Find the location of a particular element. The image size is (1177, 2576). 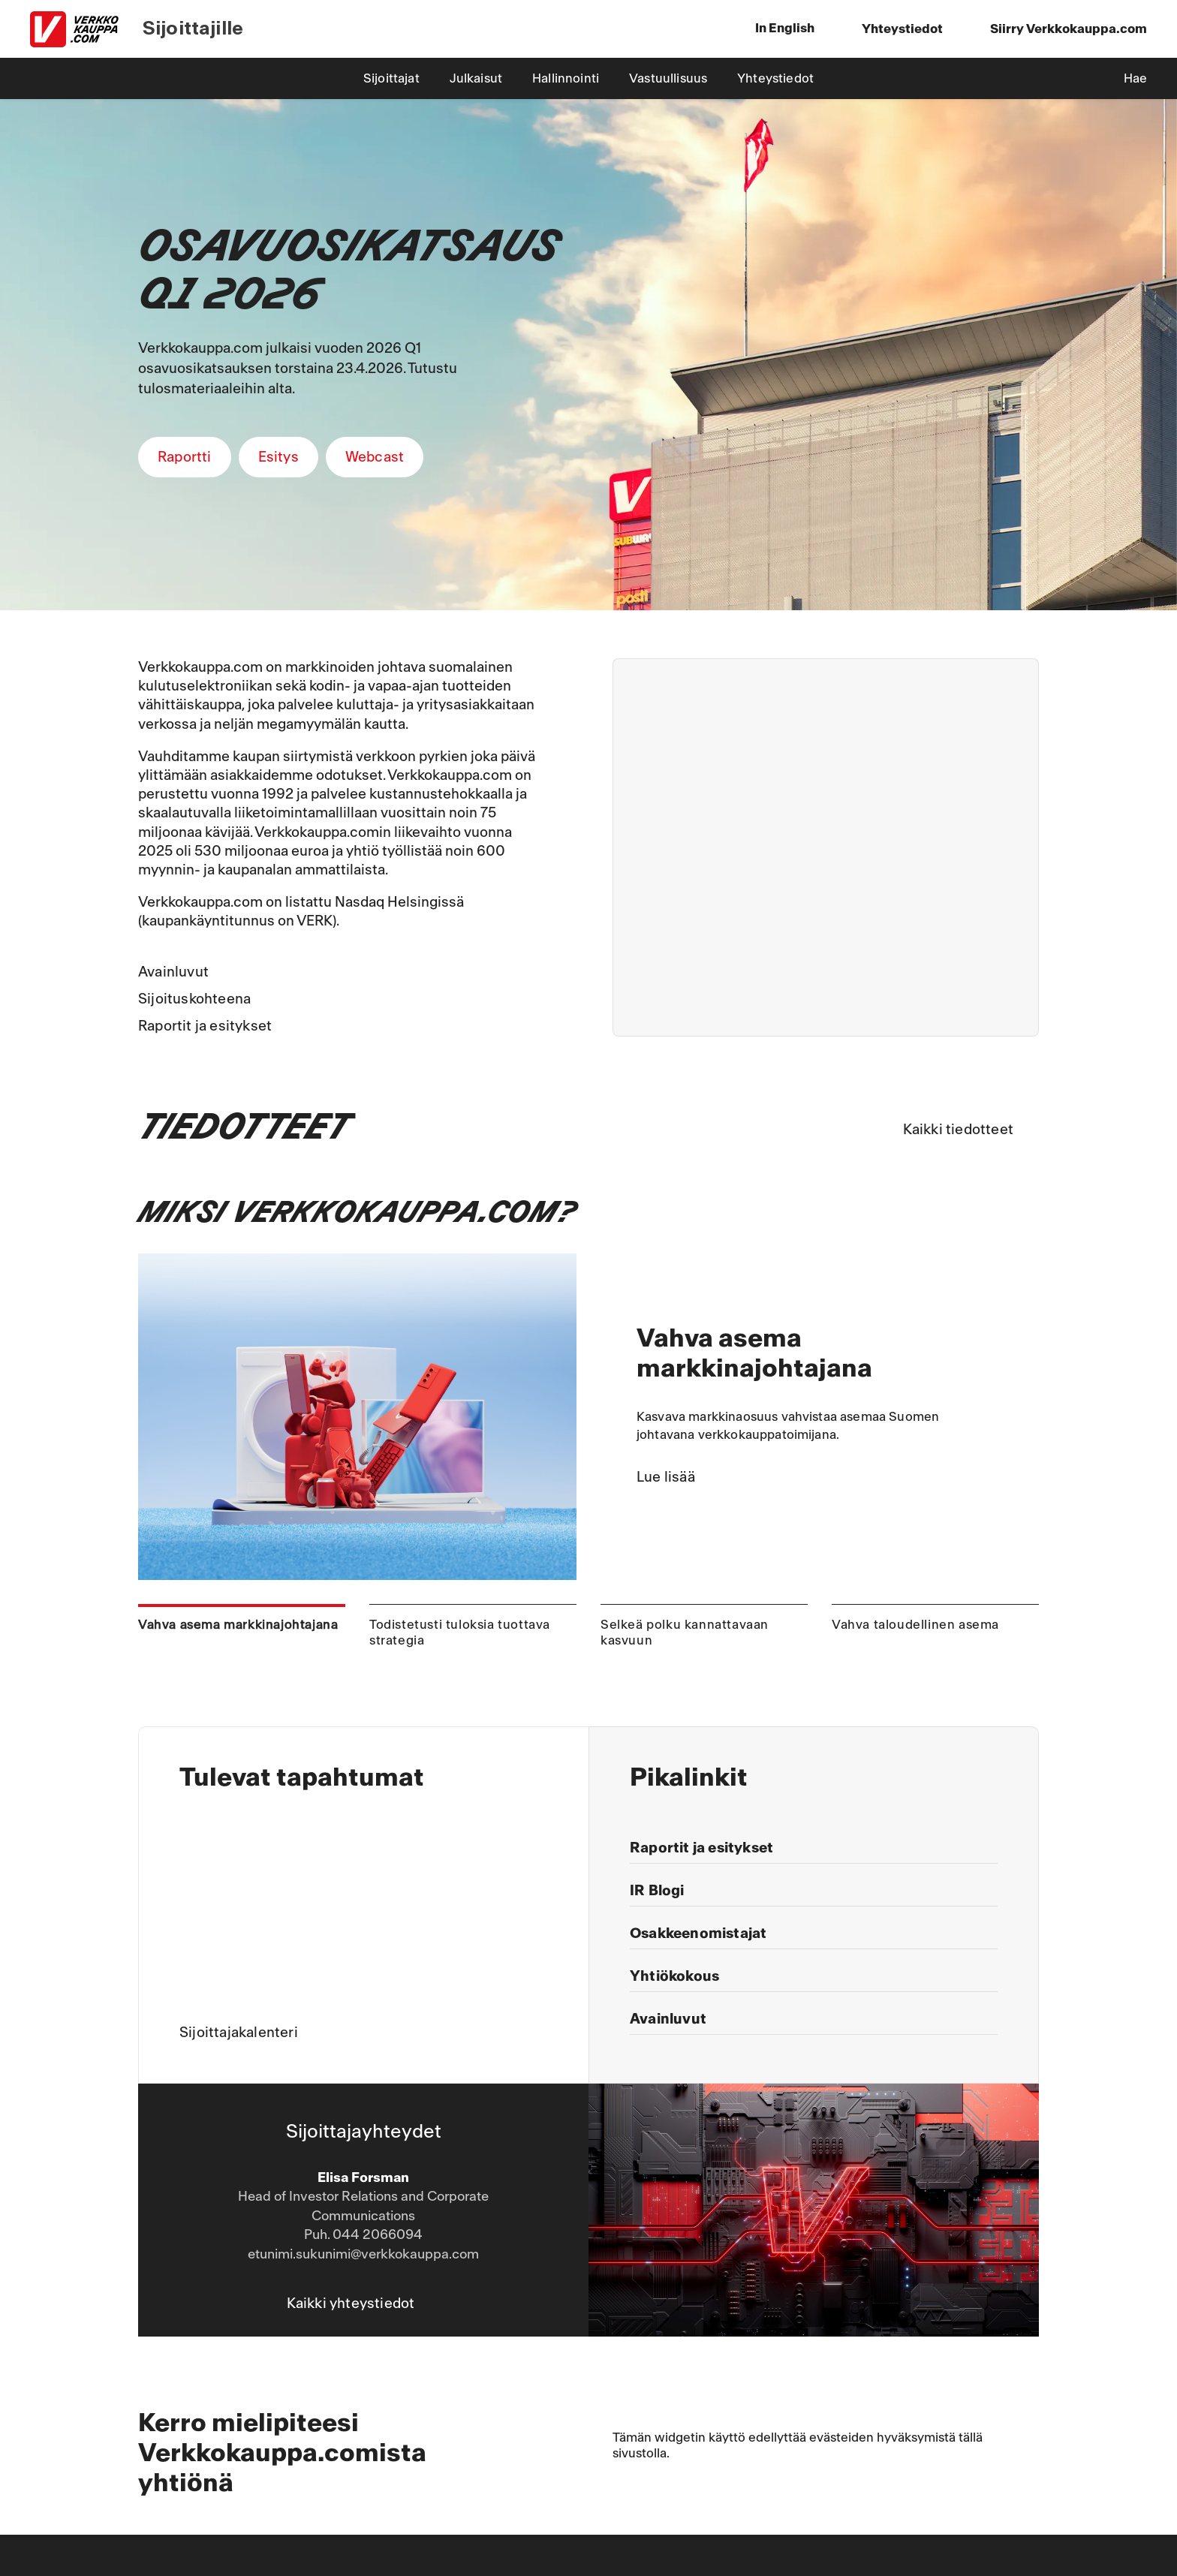

Hae is located at coordinates (1135, 78).